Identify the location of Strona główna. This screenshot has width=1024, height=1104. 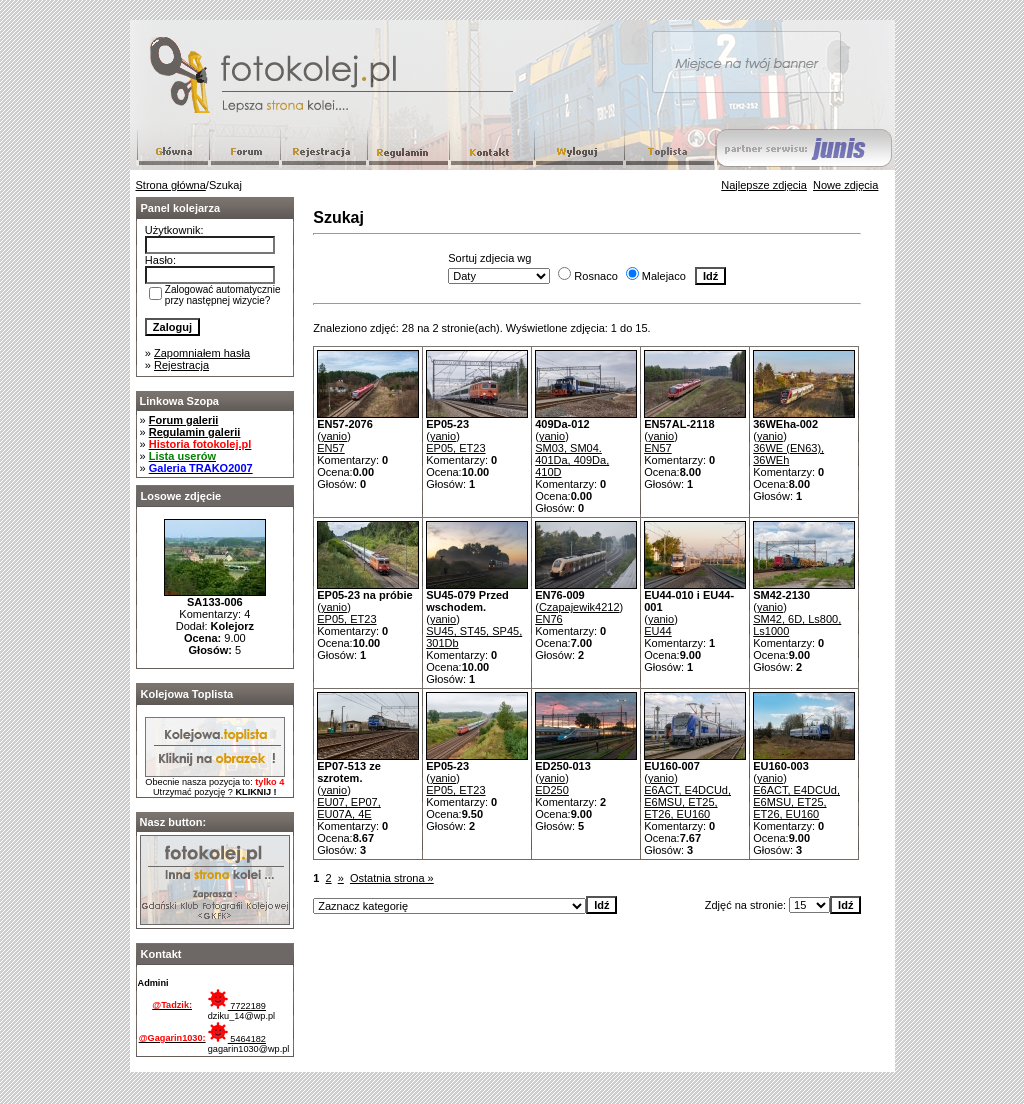
(171, 185).